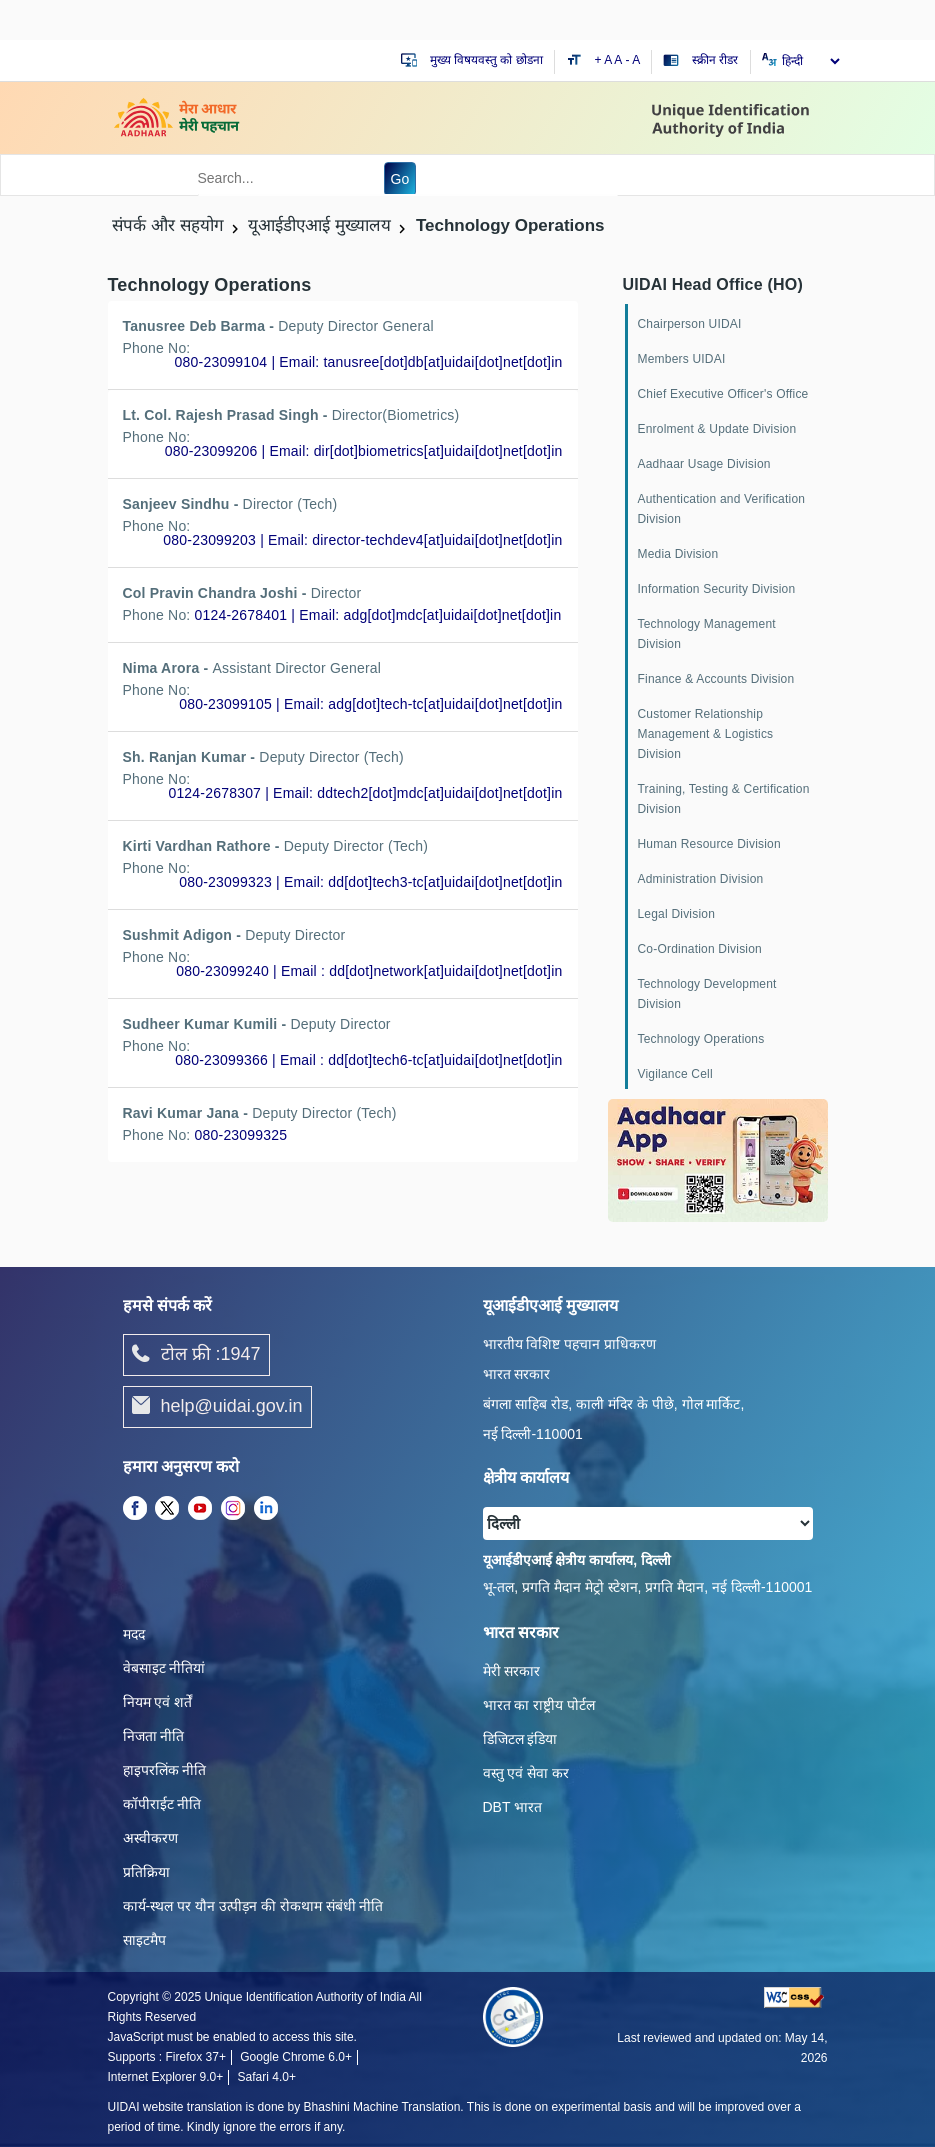  Describe the element at coordinates (701, 879) in the screenshot. I see `Administration Division` at that location.